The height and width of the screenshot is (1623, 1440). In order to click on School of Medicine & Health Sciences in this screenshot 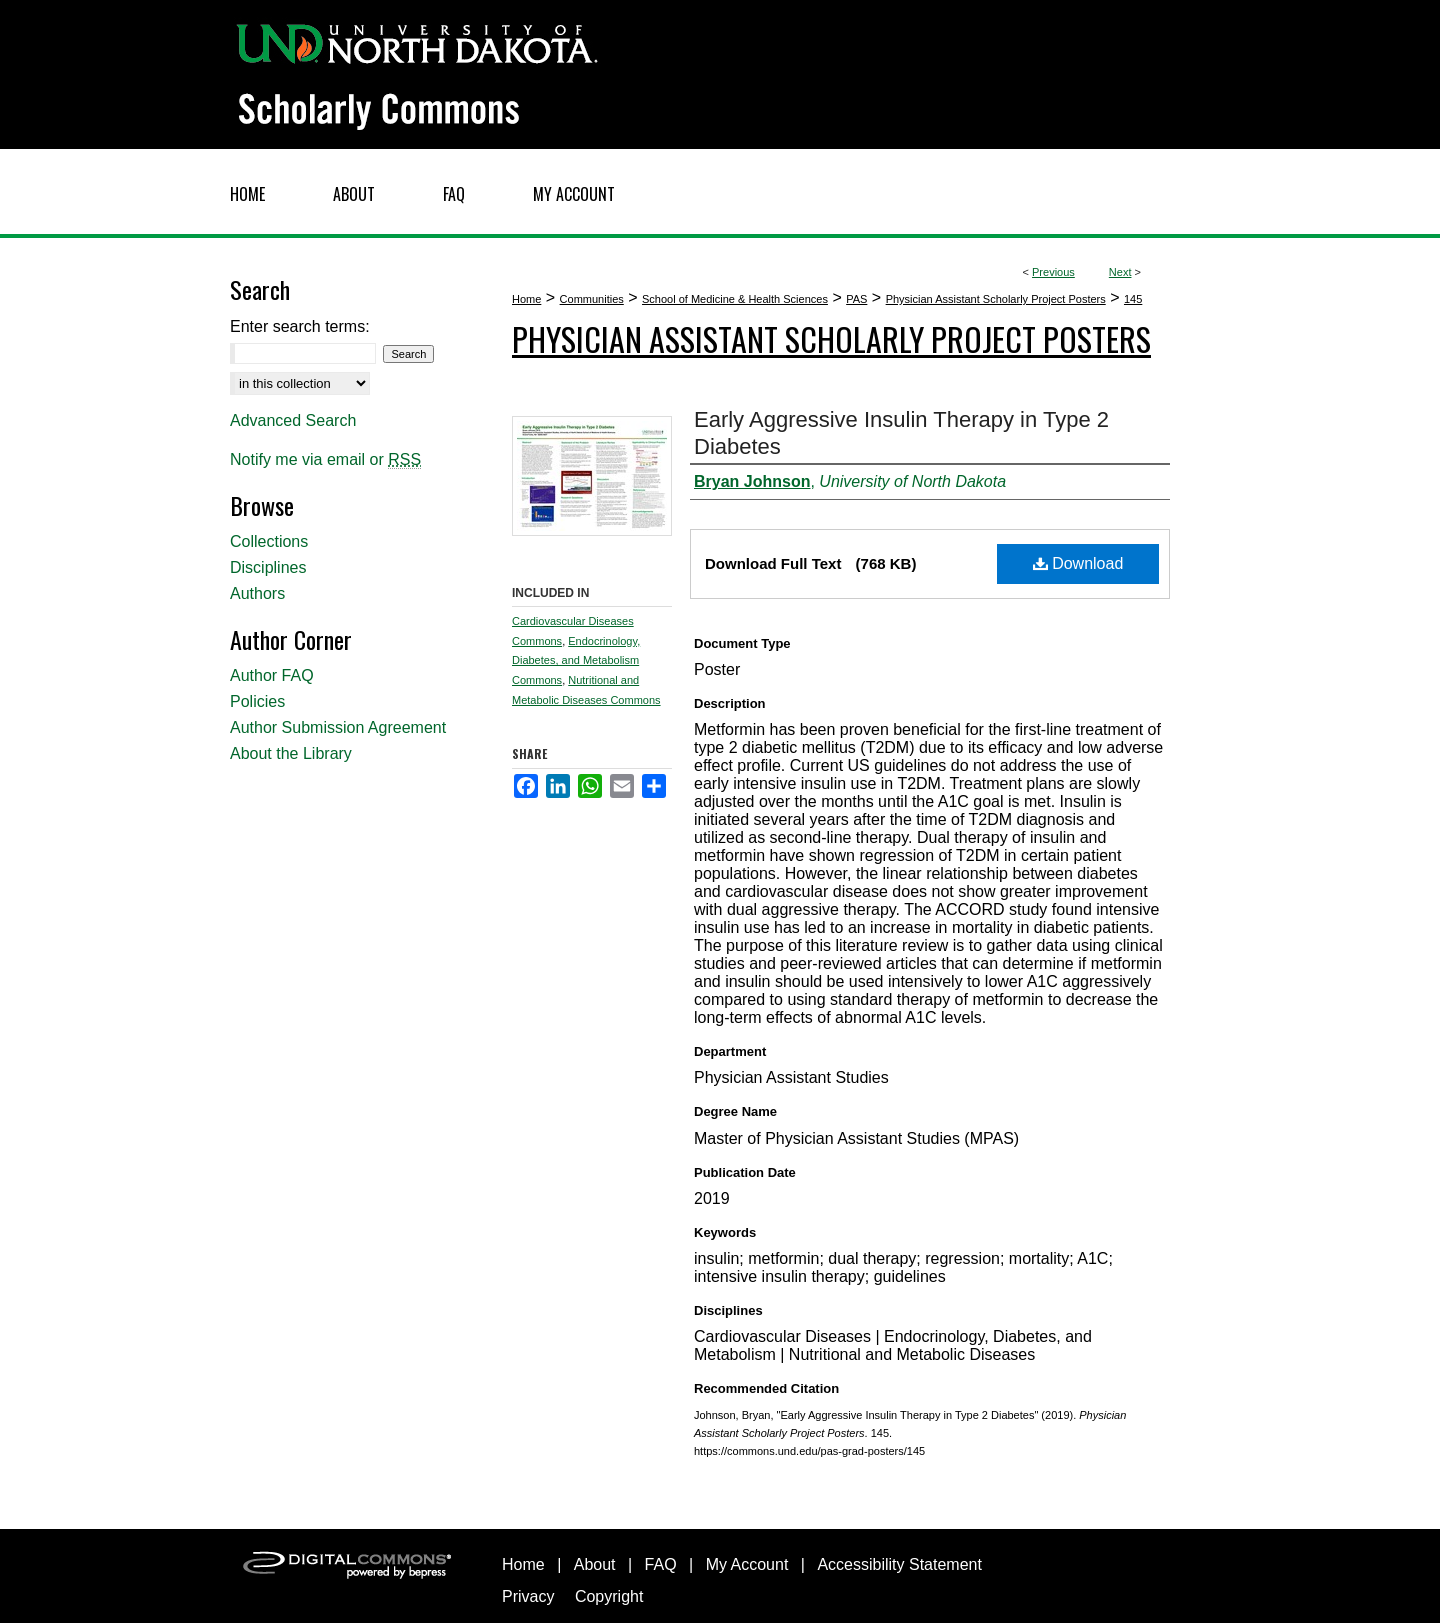, I will do `click(735, 299)`.